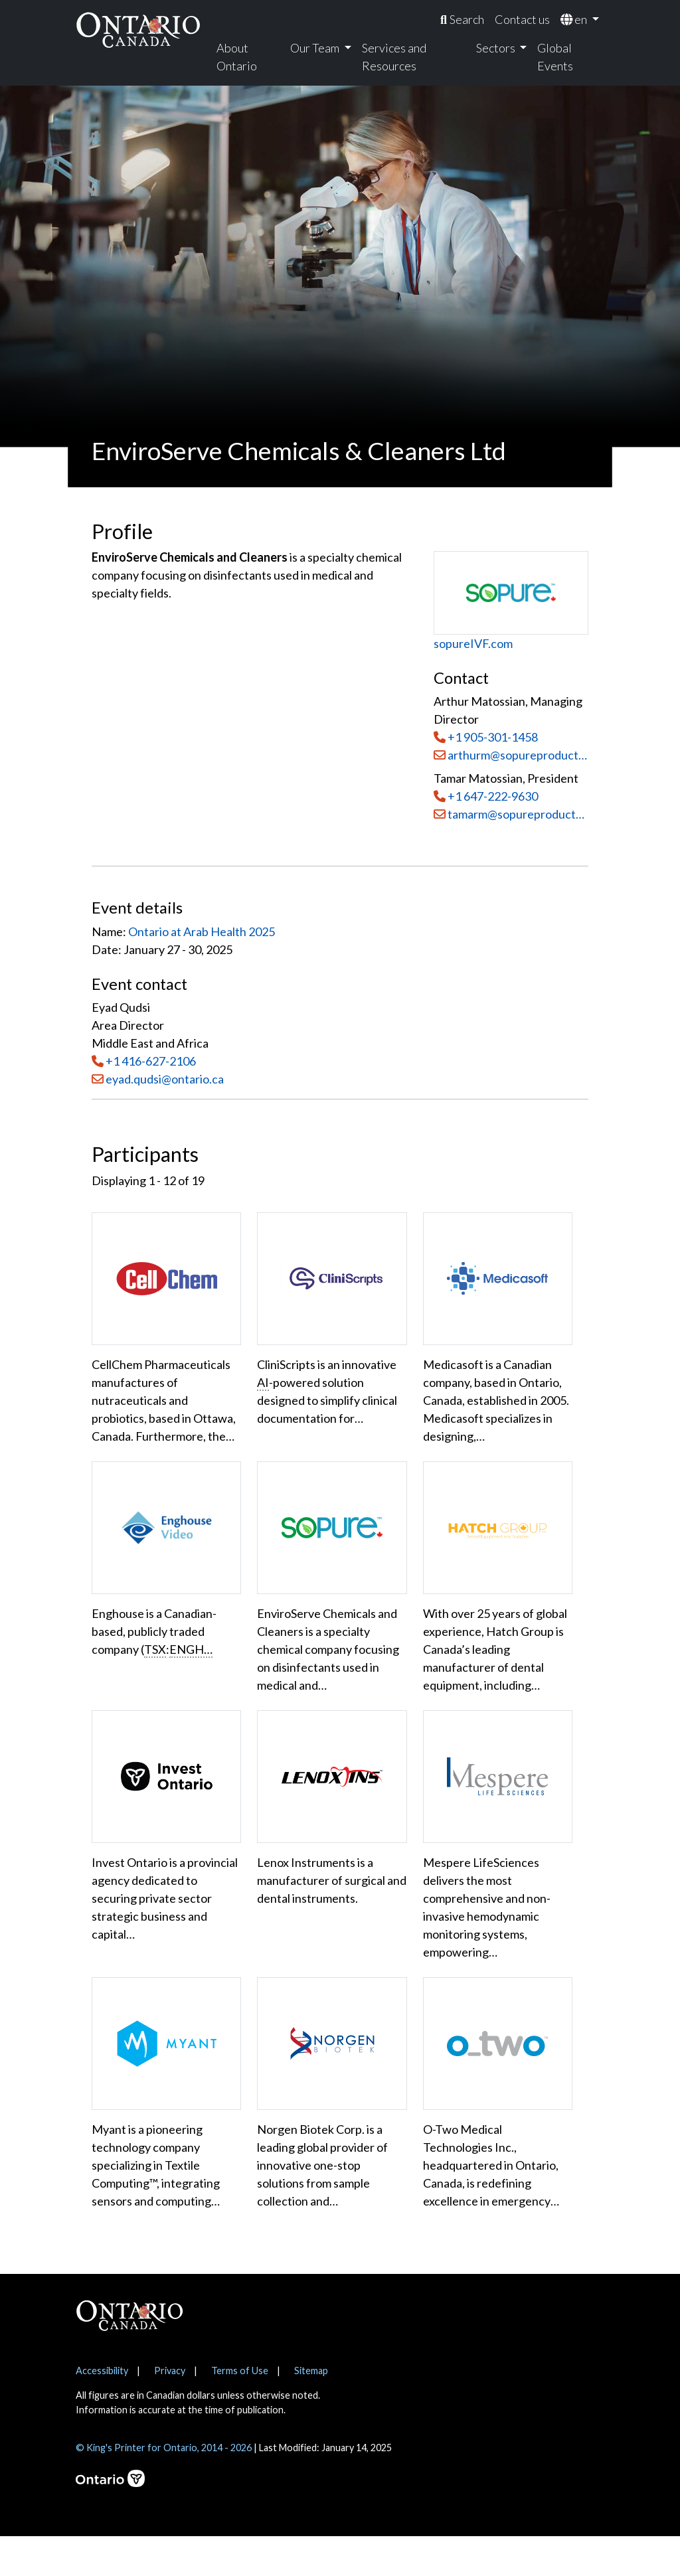  What do you see at coordinates (239, 2410) in the screenshot?
I see `Terms of Use` at bounding box center [239, 2410].